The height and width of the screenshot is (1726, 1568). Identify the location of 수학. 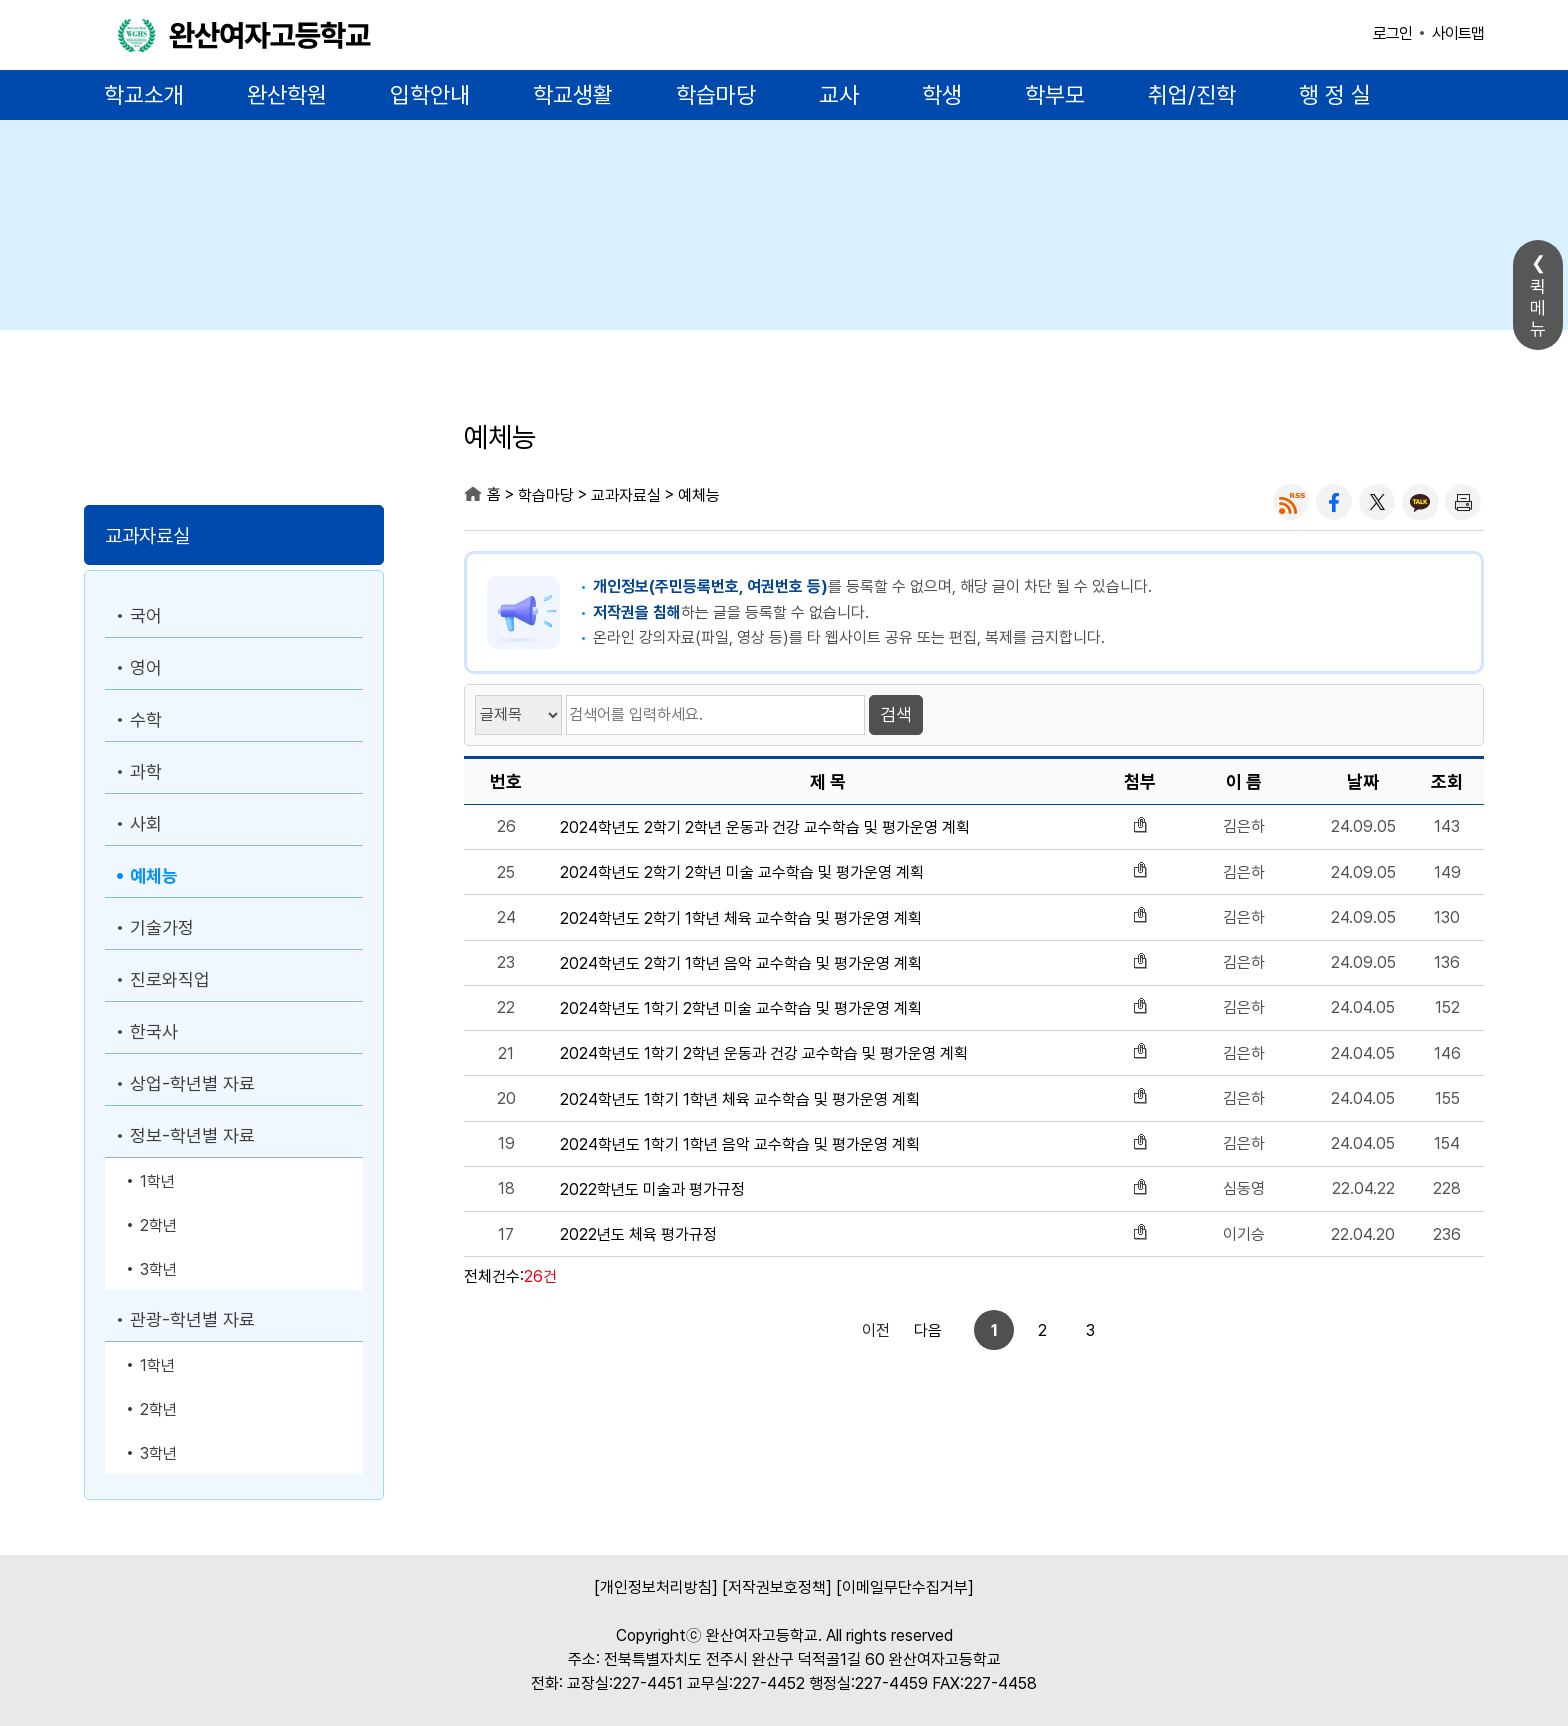
(146, 719).